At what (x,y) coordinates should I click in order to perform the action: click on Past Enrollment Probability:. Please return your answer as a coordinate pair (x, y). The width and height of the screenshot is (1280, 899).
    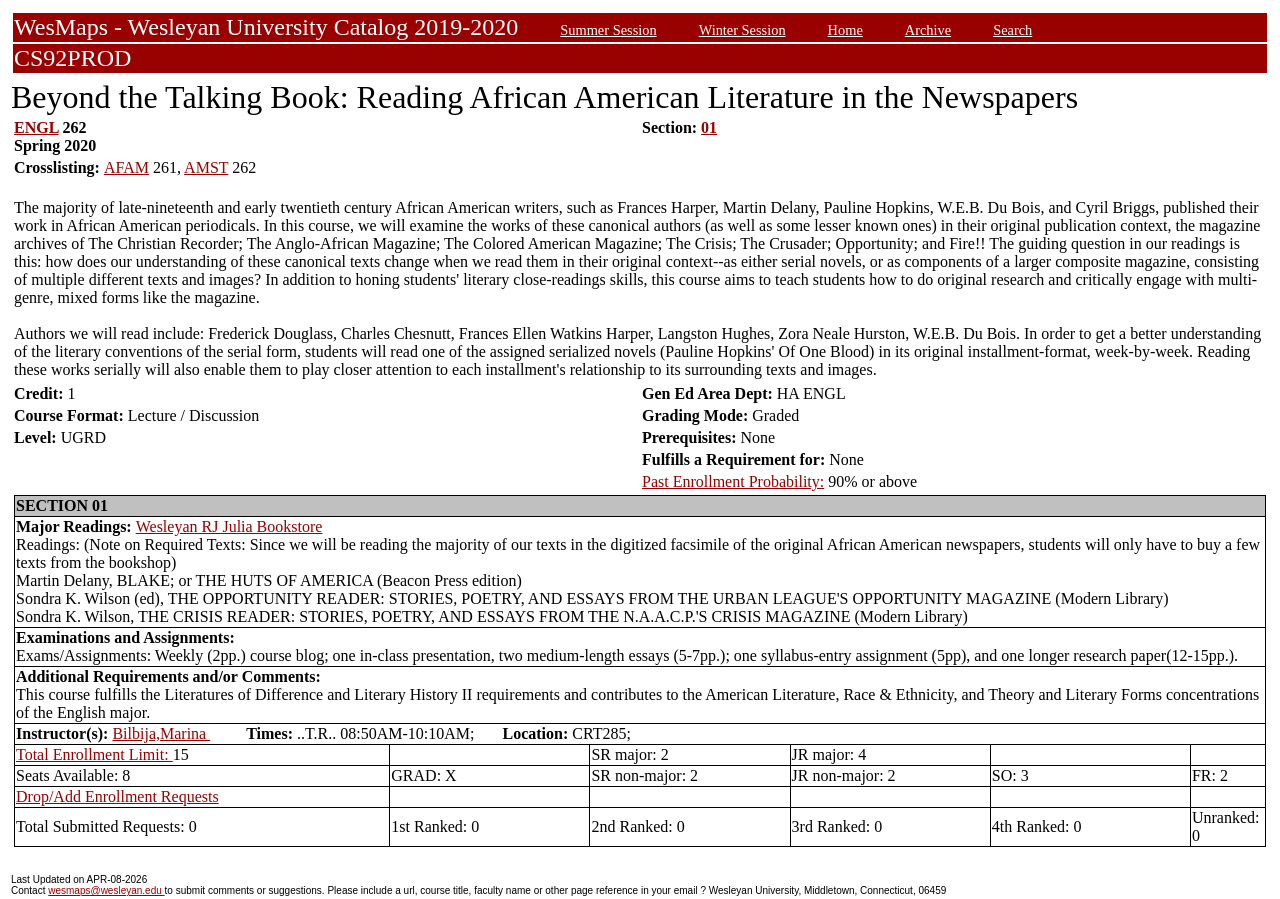
    Looking at the image, I should click on (733, 481).